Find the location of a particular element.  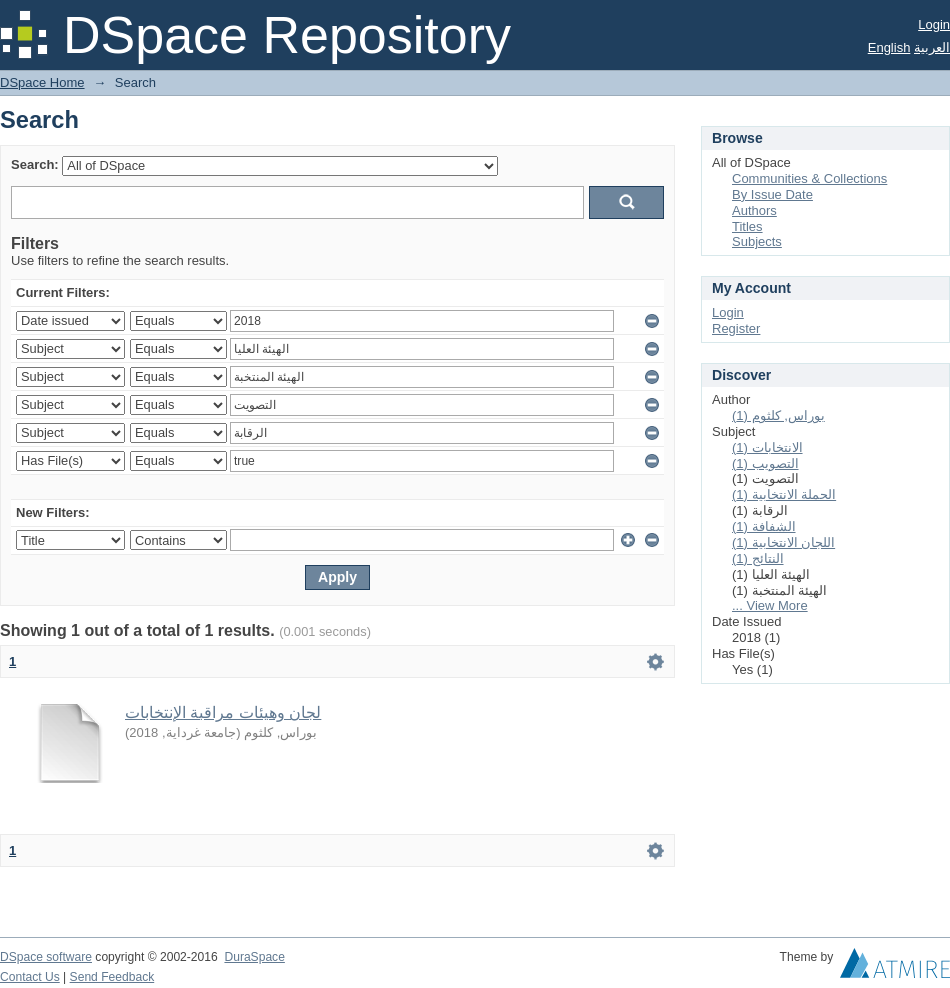

DuraSpace is located at coordinates (254, 957).